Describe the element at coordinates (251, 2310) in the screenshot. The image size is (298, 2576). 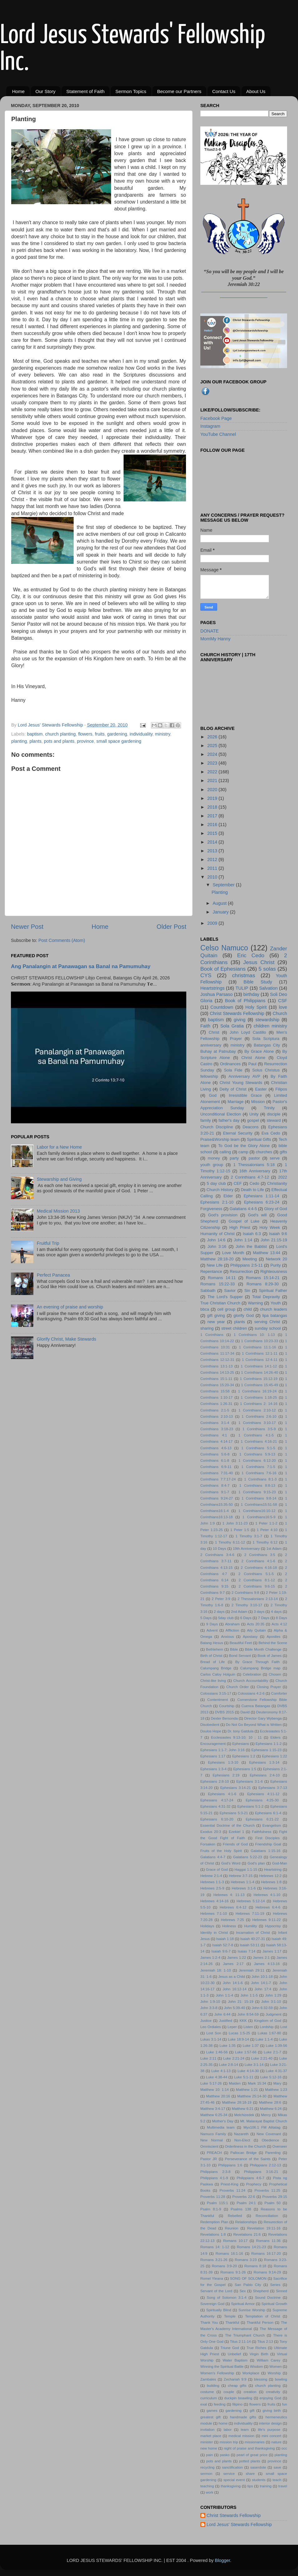
I see `Sunrise Worship` at that location.